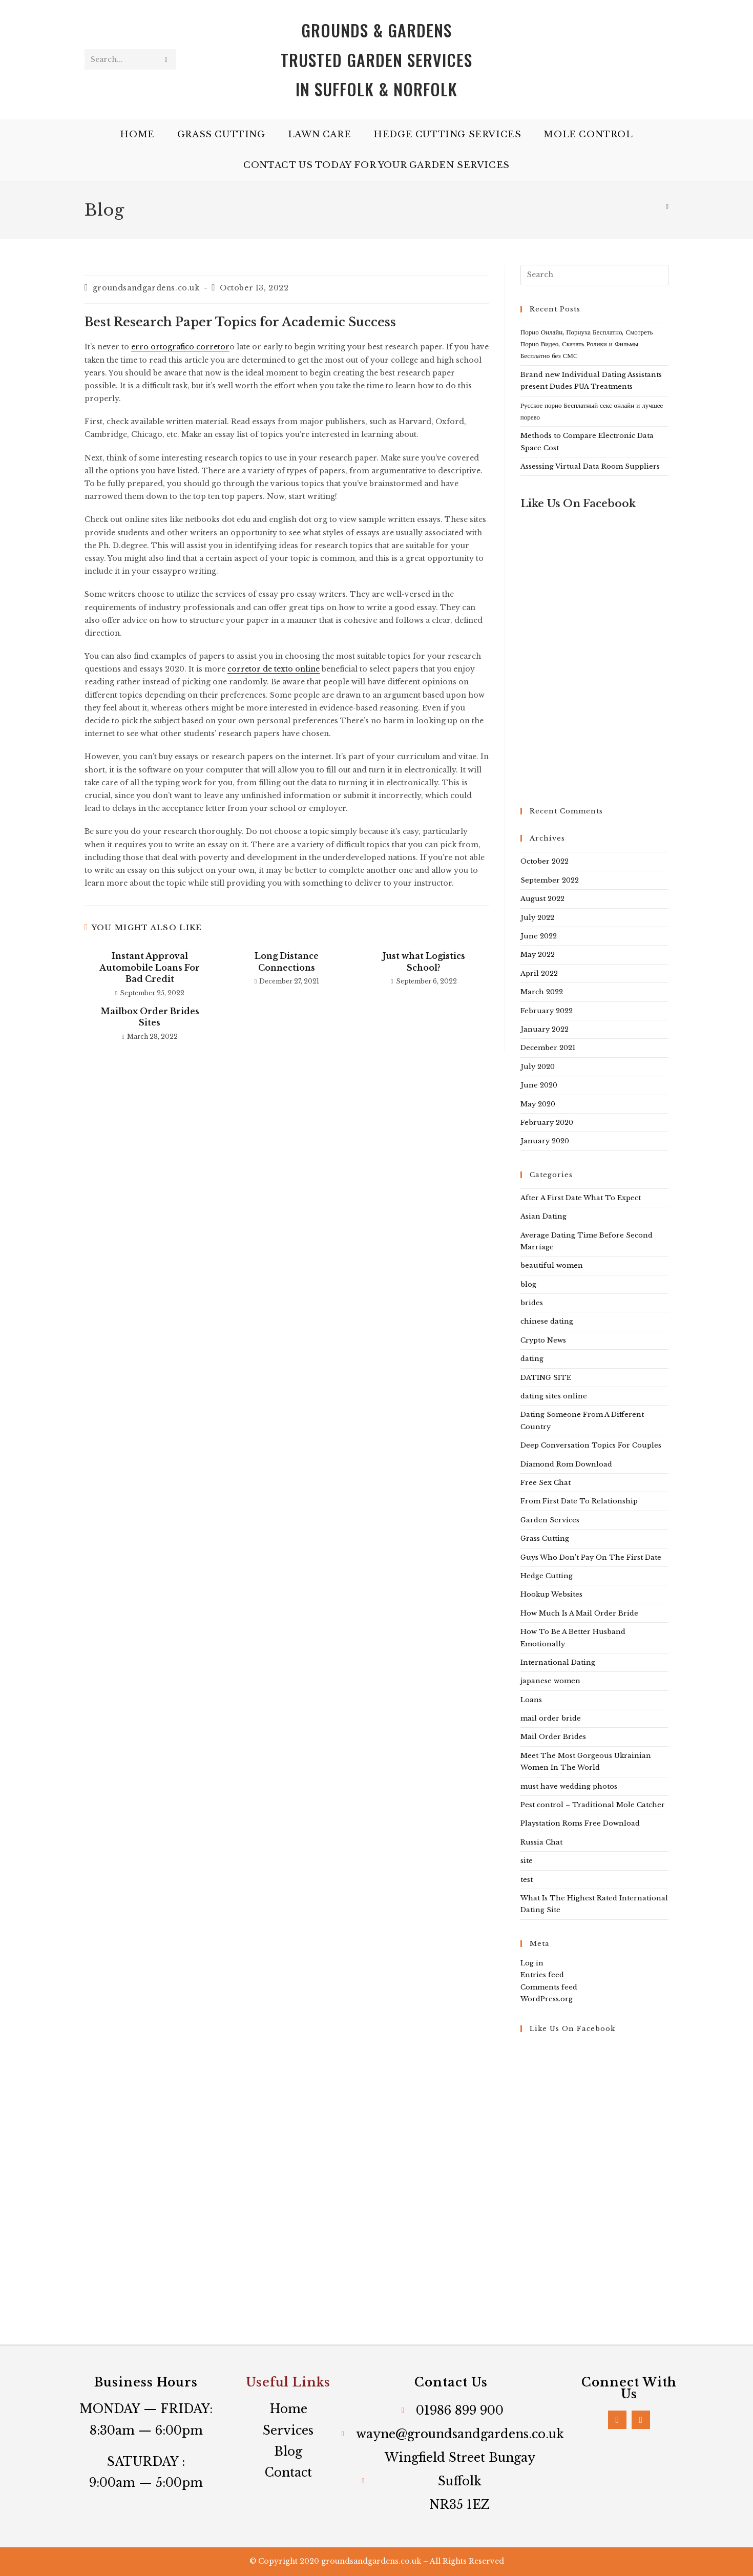 This screenshot has height=2576, width=753. I want to click on brides, so click(531, 1303).